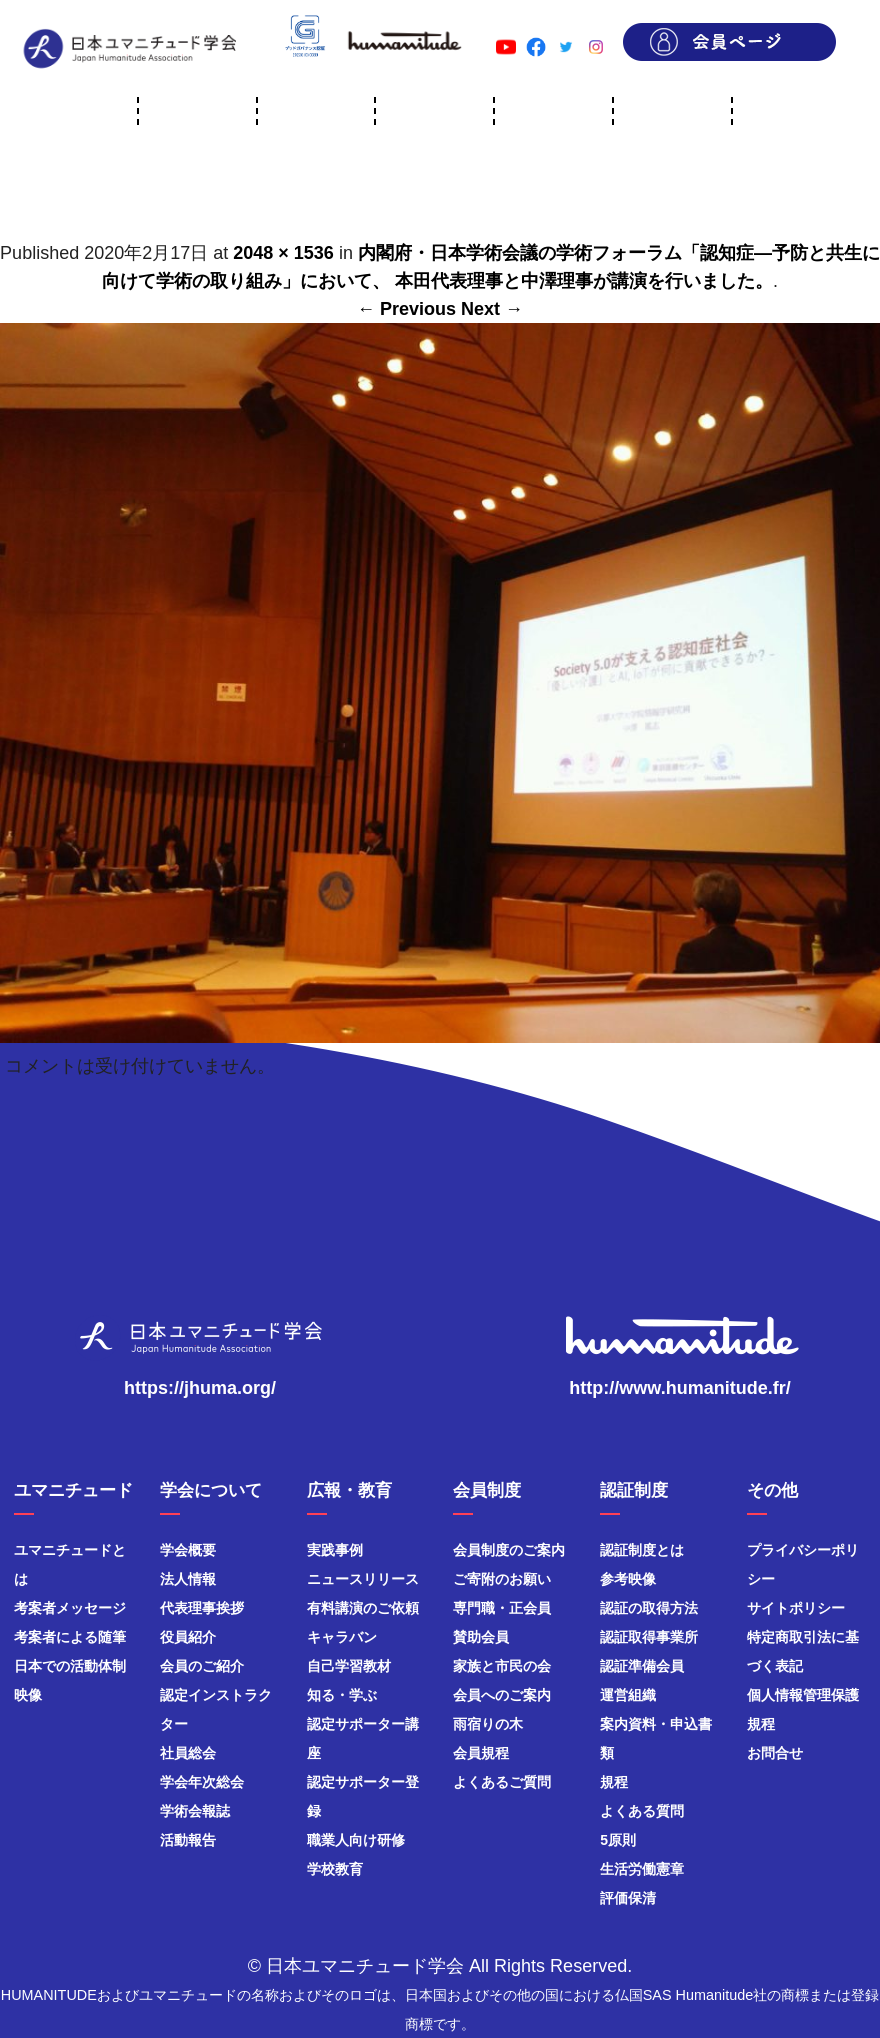 The image size is (880, 2038). What do you see at coordinates (363, 1608) in the screenshot?
I see `有料講演のご依頼` at bounding box center [363, 1608].